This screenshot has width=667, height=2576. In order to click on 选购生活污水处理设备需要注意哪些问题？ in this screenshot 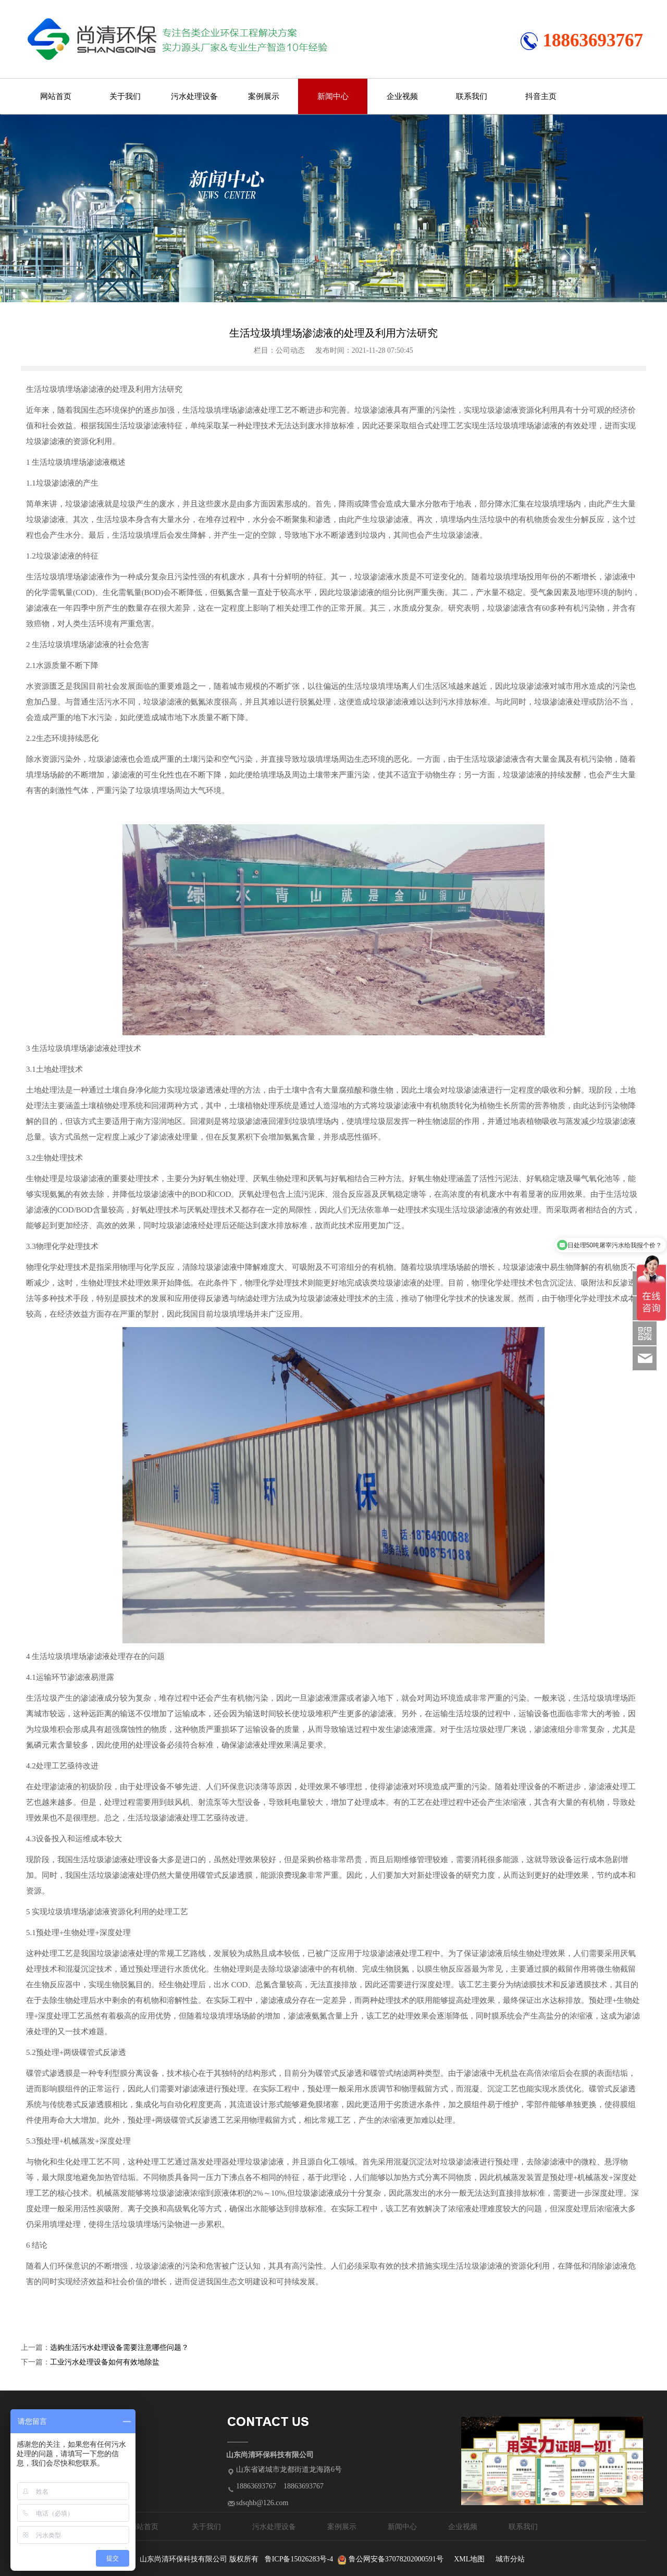, I will do `click(119, 2347)`.